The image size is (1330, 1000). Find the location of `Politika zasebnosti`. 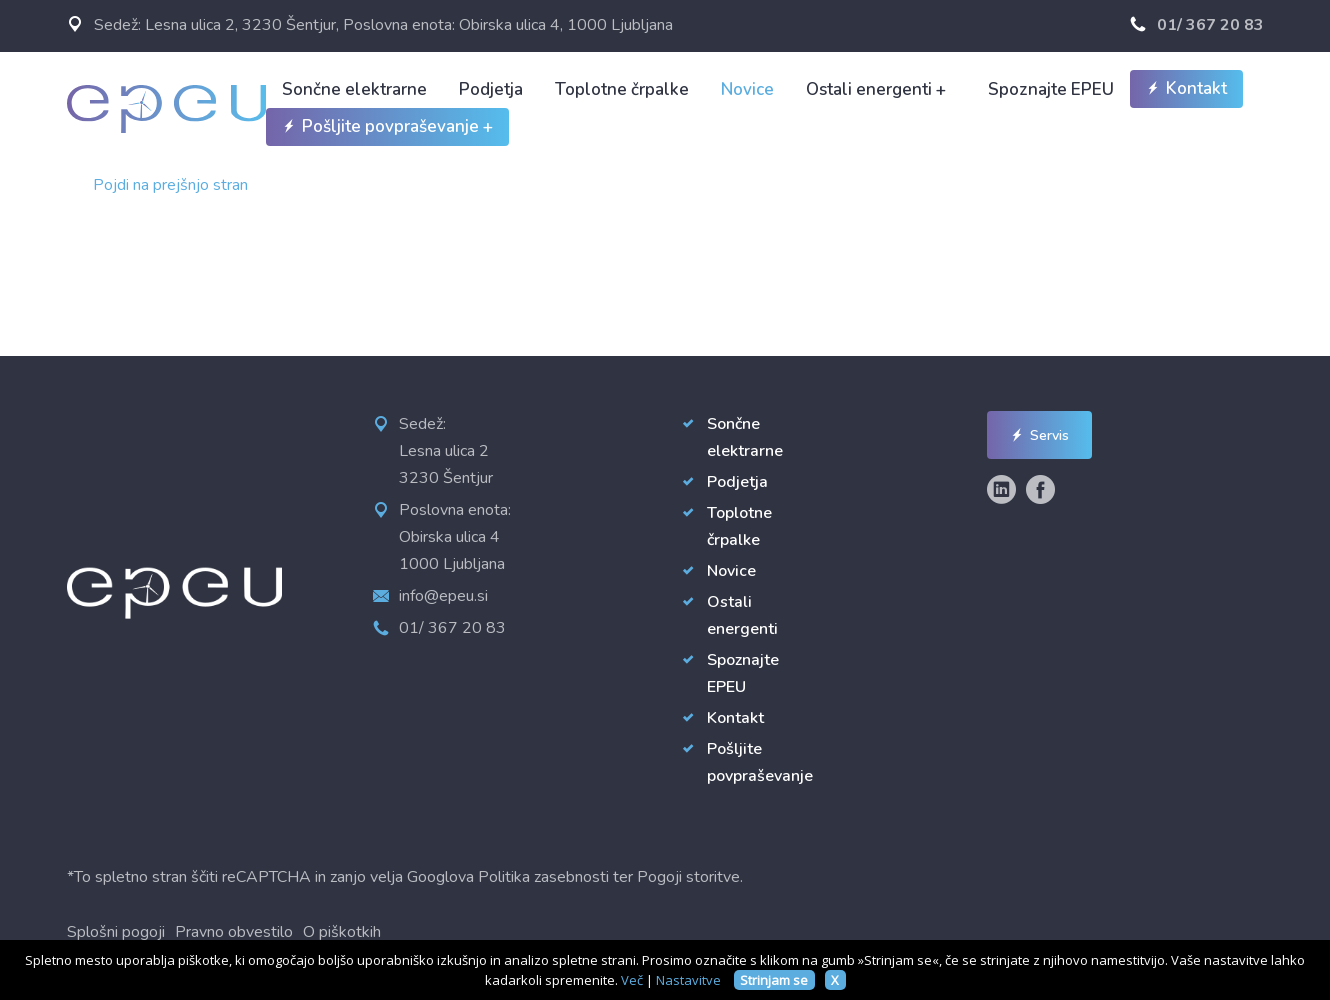

Politika zasebnosti is located at coordinates (543, 877).